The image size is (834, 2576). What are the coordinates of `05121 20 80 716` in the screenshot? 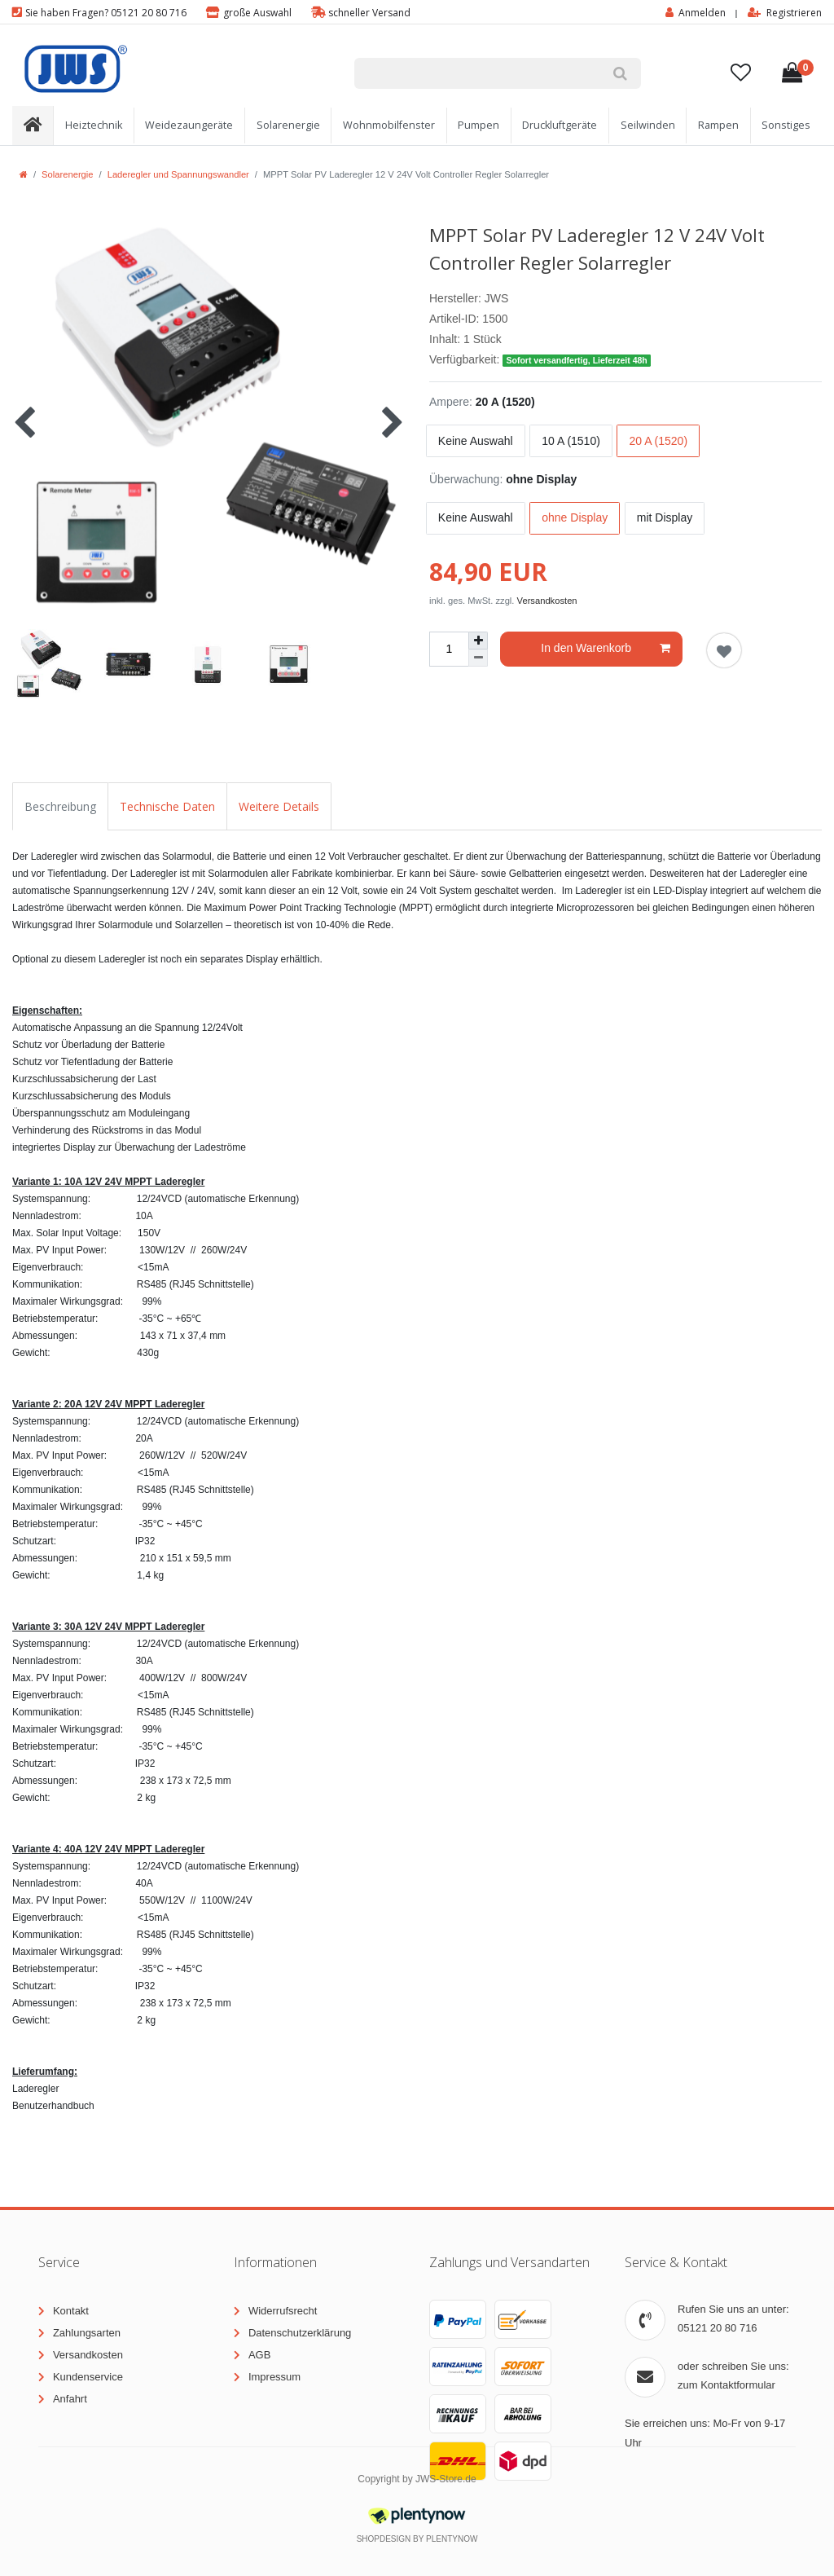 It's located at (717, 2328).